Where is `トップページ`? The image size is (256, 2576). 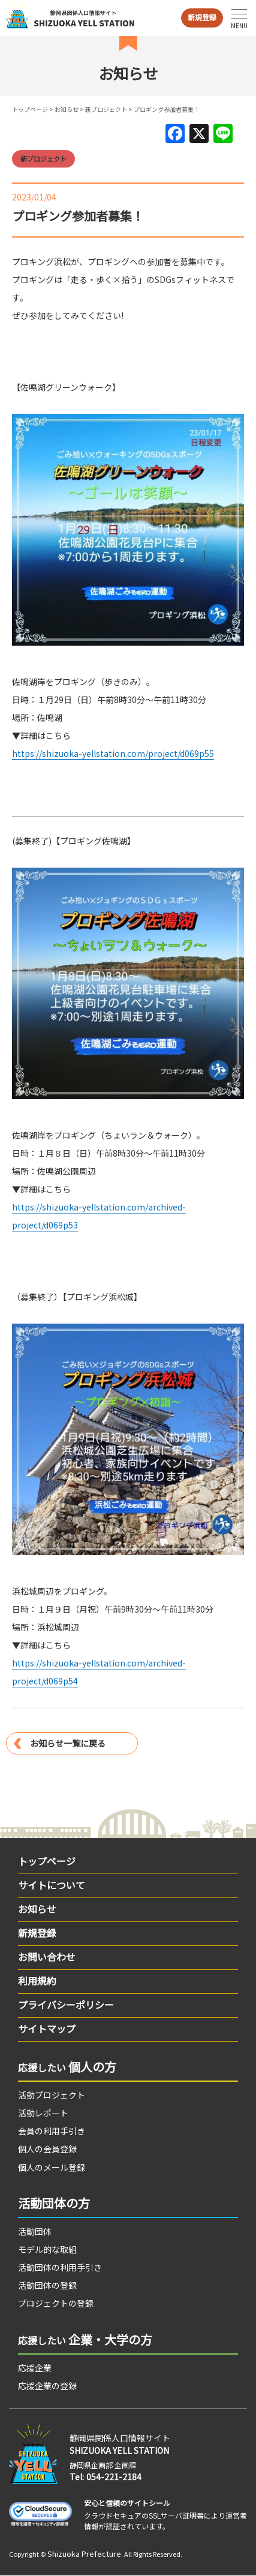 トップページ is located at coordinates (30, 109).